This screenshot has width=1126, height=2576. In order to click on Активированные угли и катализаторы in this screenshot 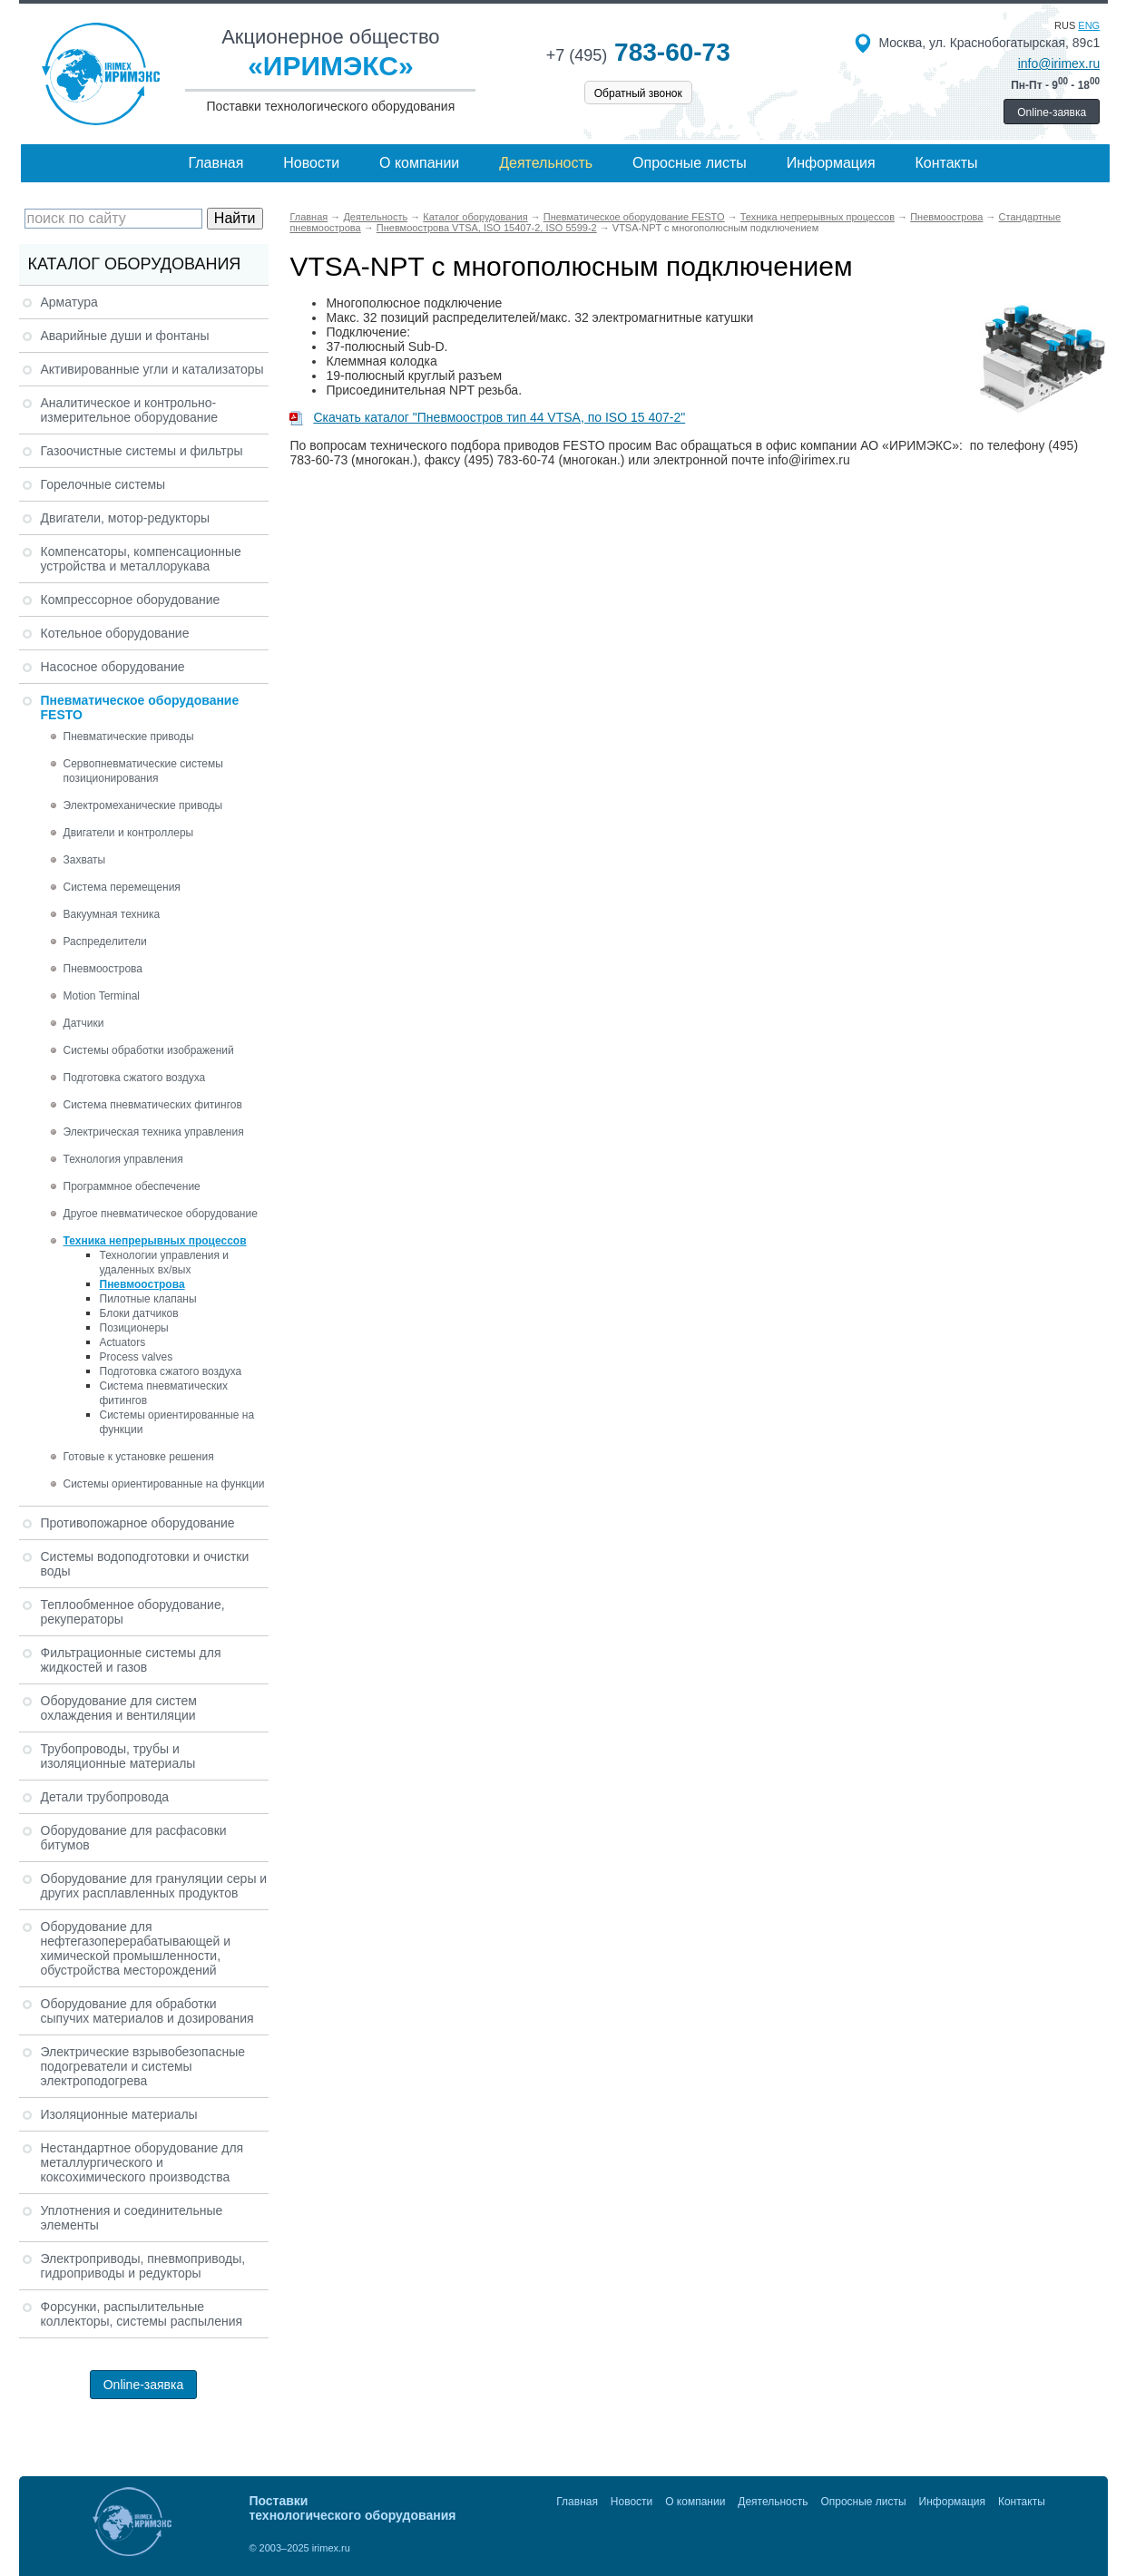, I will do `click(152, 369)`.